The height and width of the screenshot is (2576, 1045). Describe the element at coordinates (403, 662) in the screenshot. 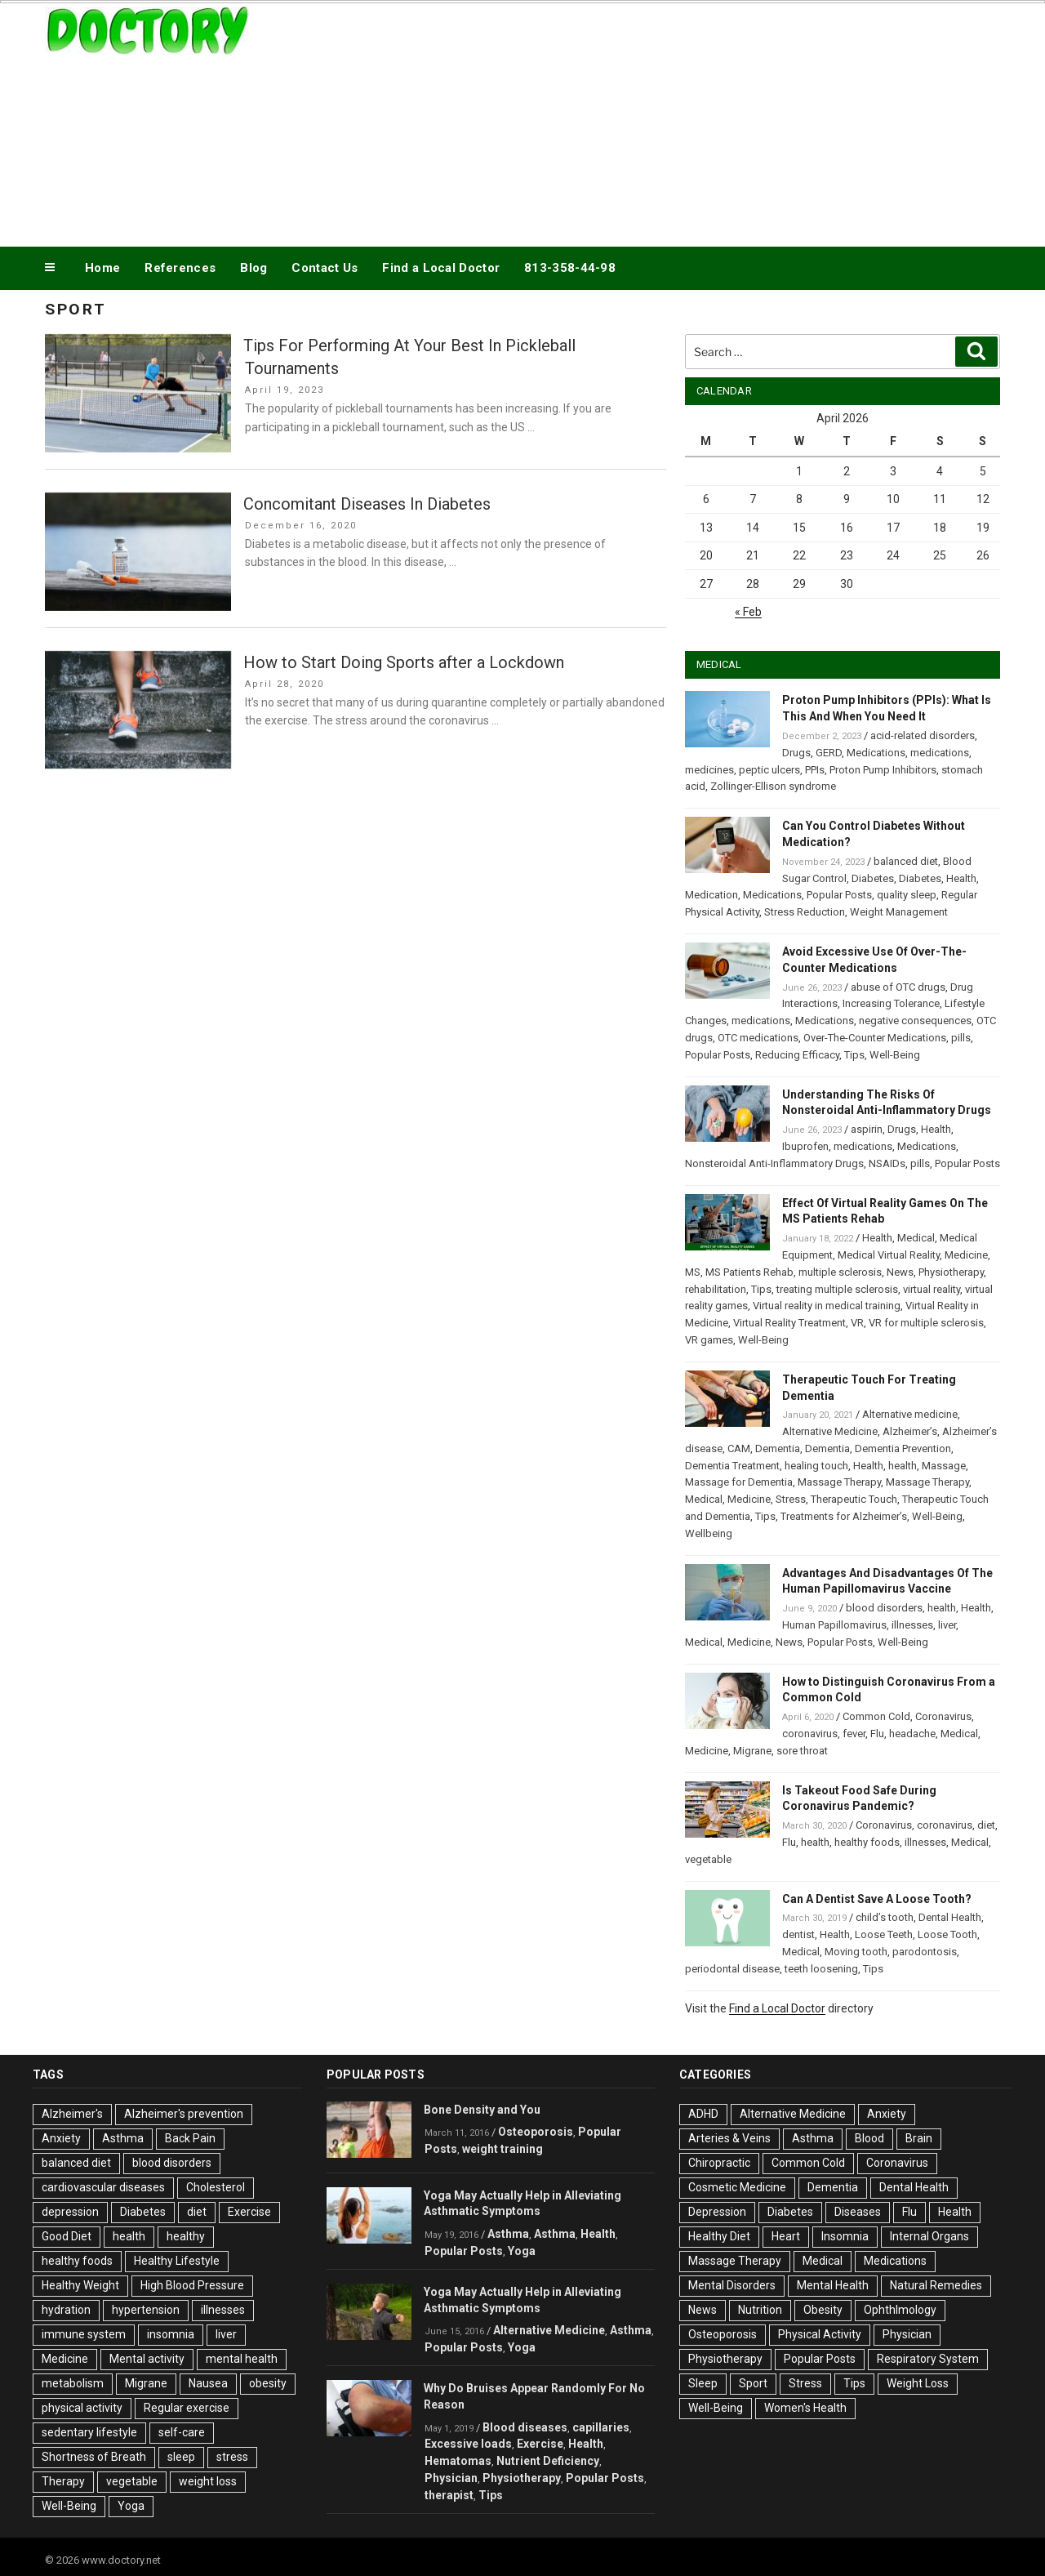

I see `How to Start Doing Sports after a Lockdown` at that location.